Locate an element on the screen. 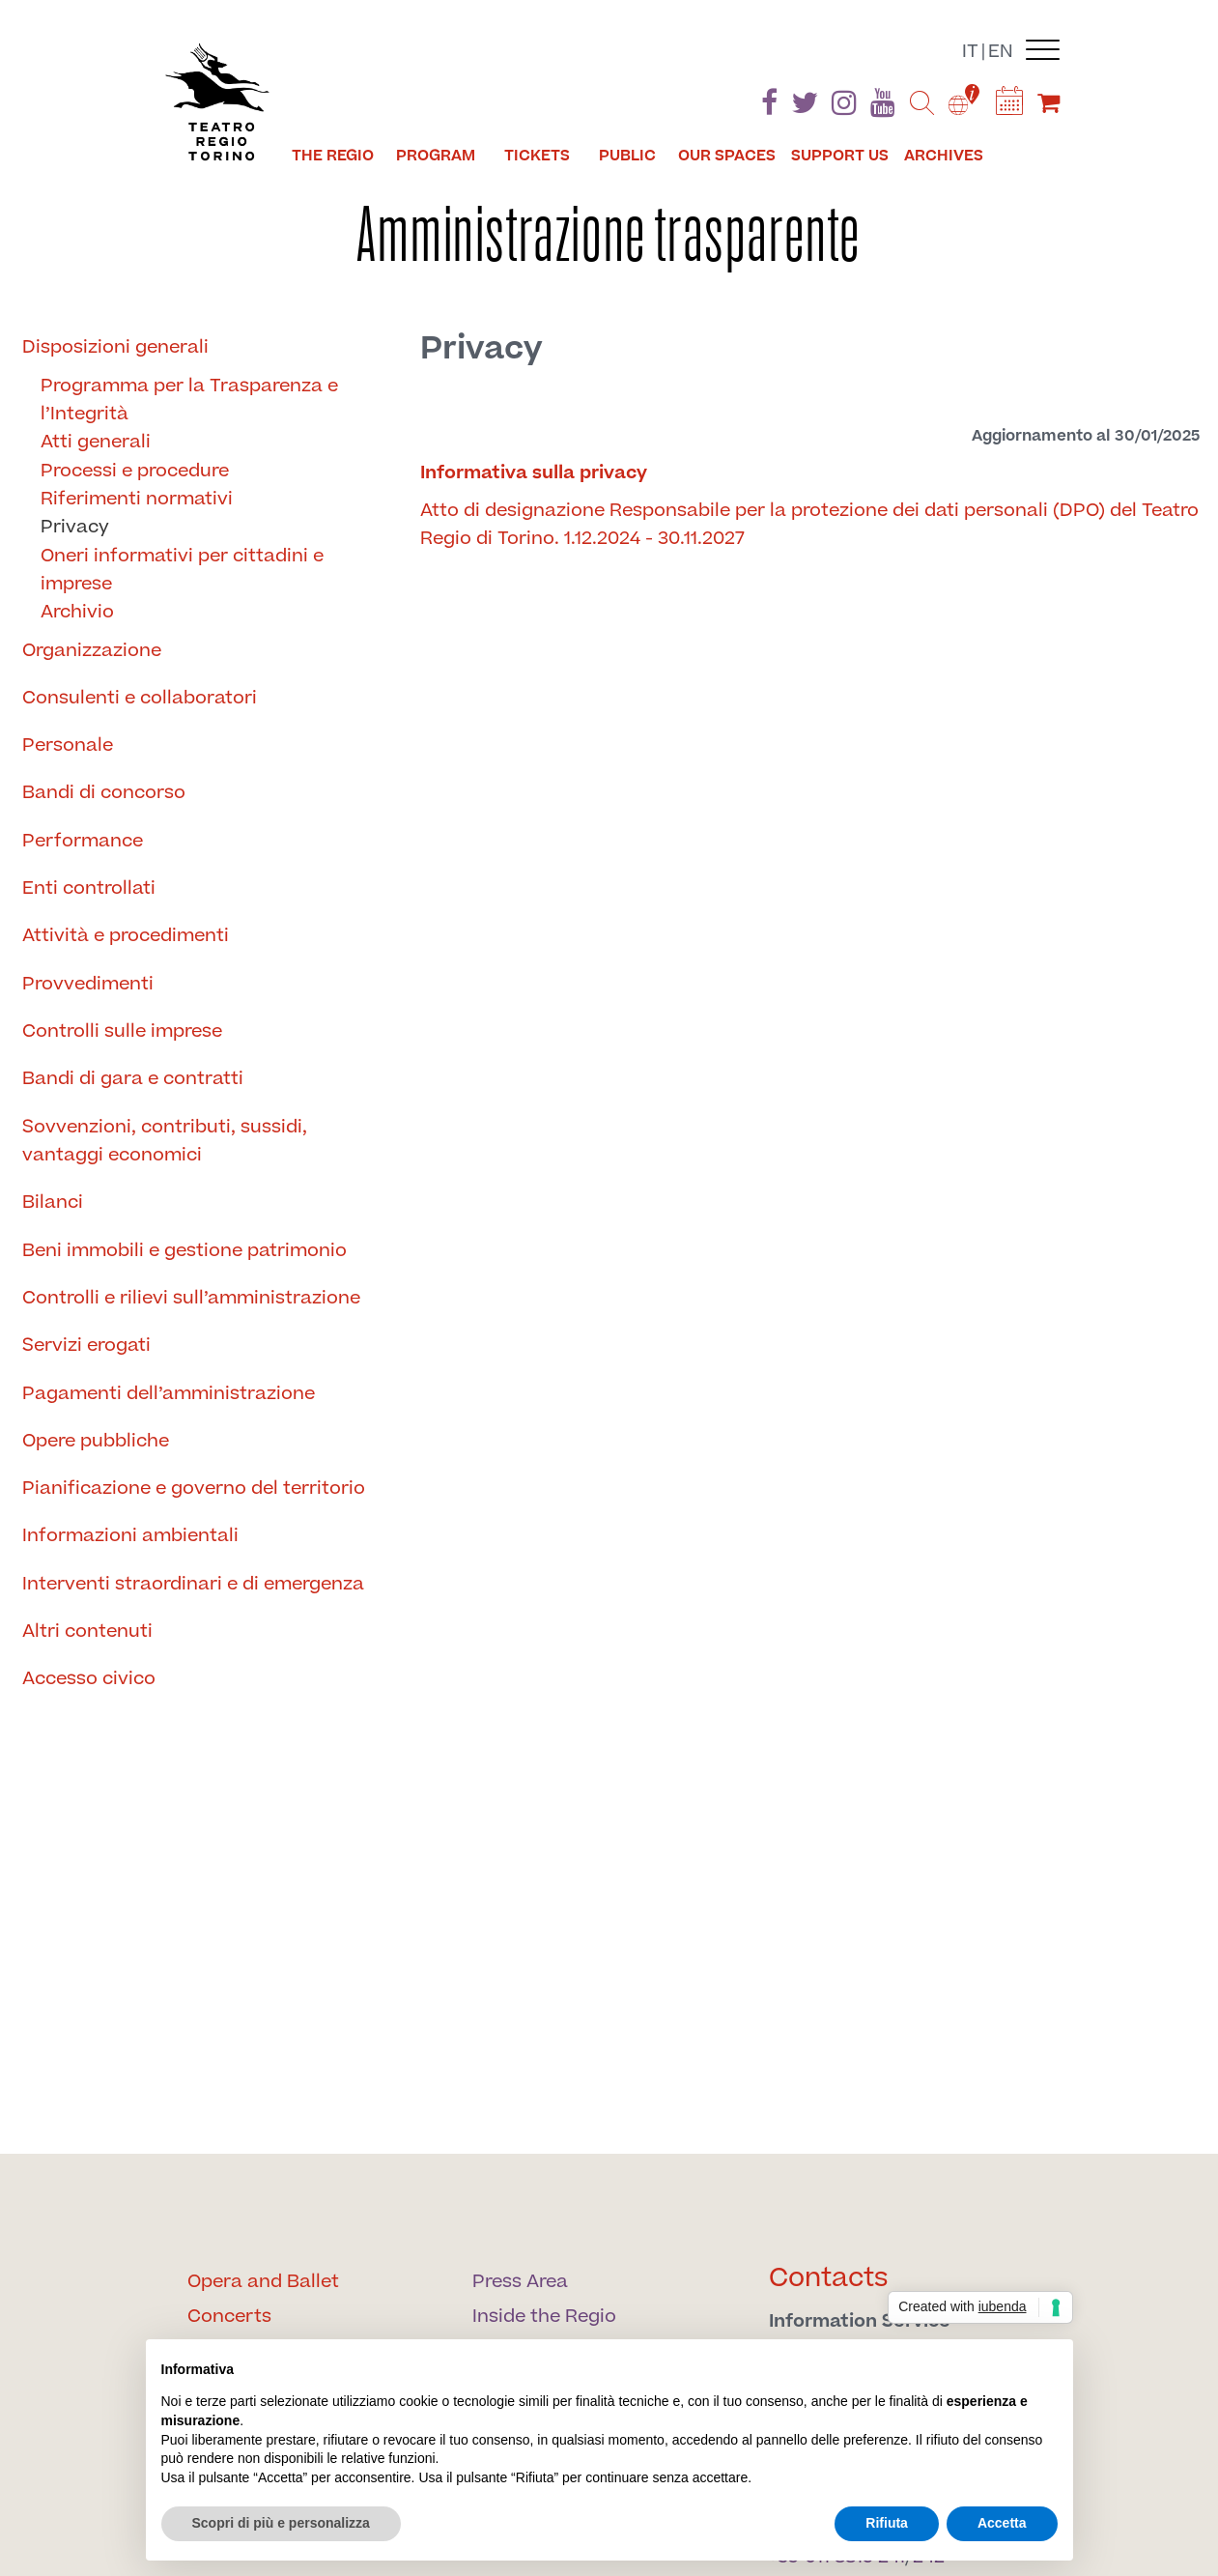 Image resolution: width=1218 pixels, height=2576 pixels. Bandi di gara e contratti is located at coordinates (132, 1079).